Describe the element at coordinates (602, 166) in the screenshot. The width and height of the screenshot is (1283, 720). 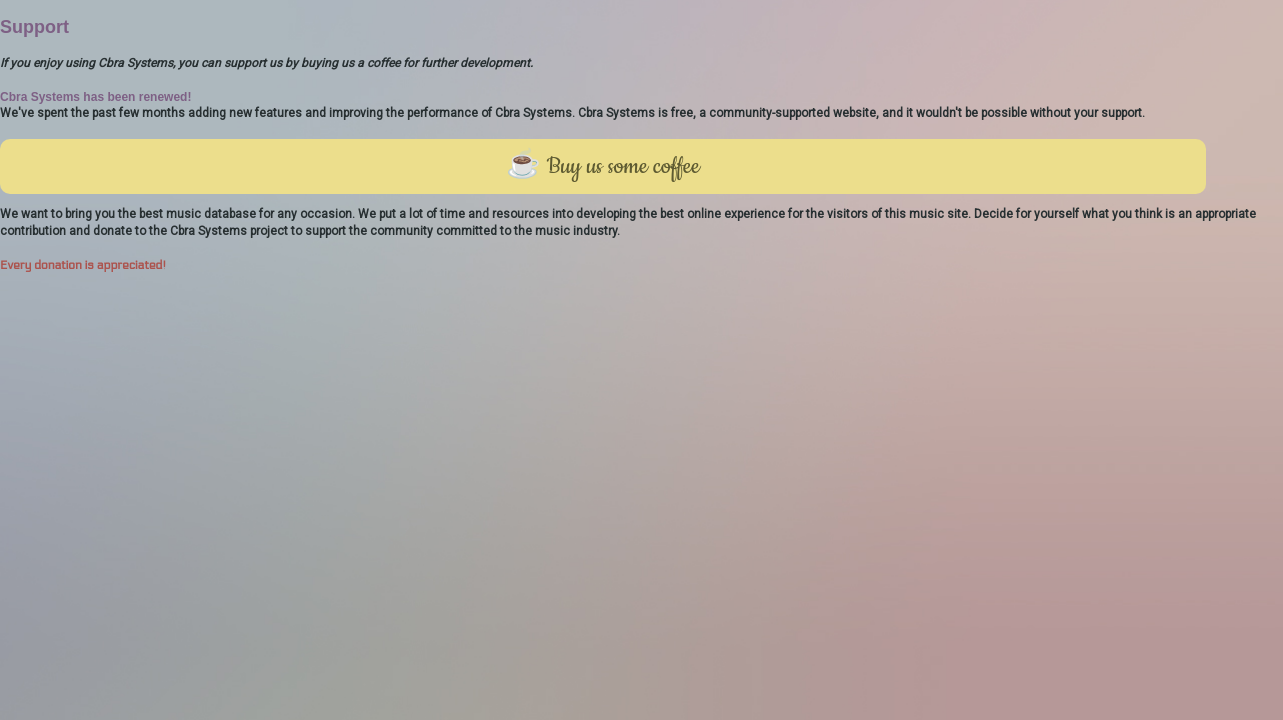
I see `☕ Buy us some coffee` at that location.